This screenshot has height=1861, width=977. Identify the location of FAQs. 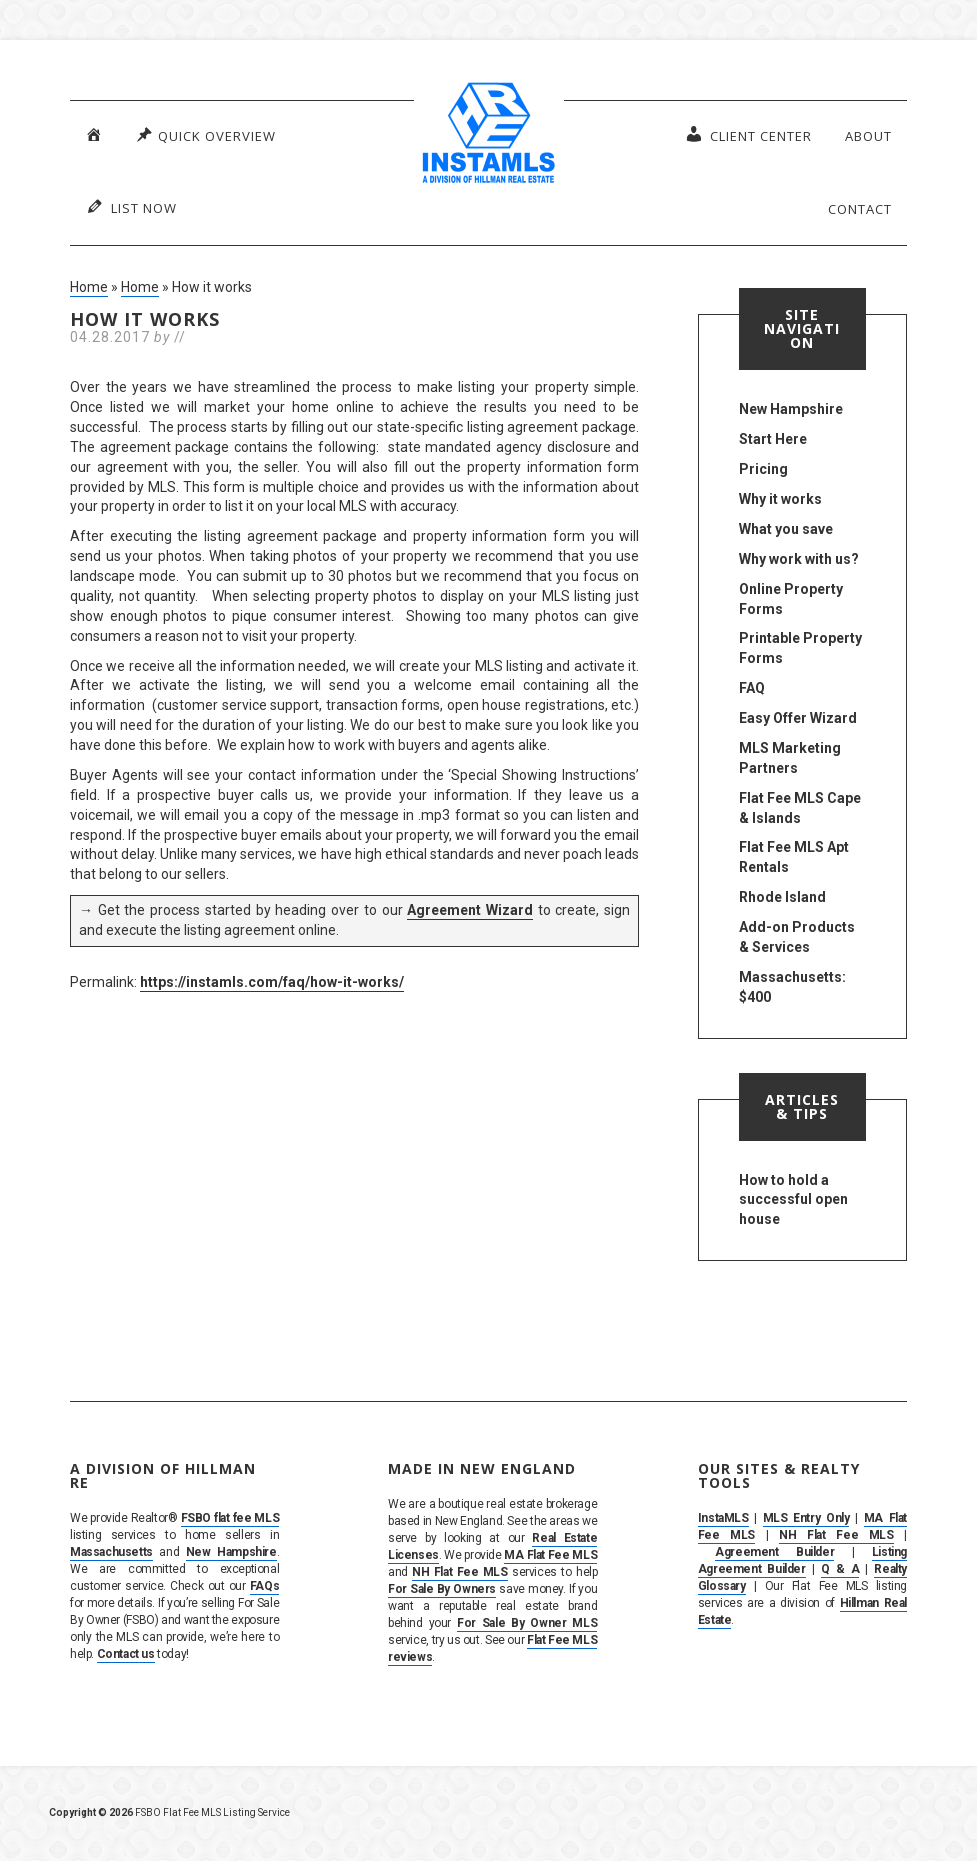
(264, 1586).